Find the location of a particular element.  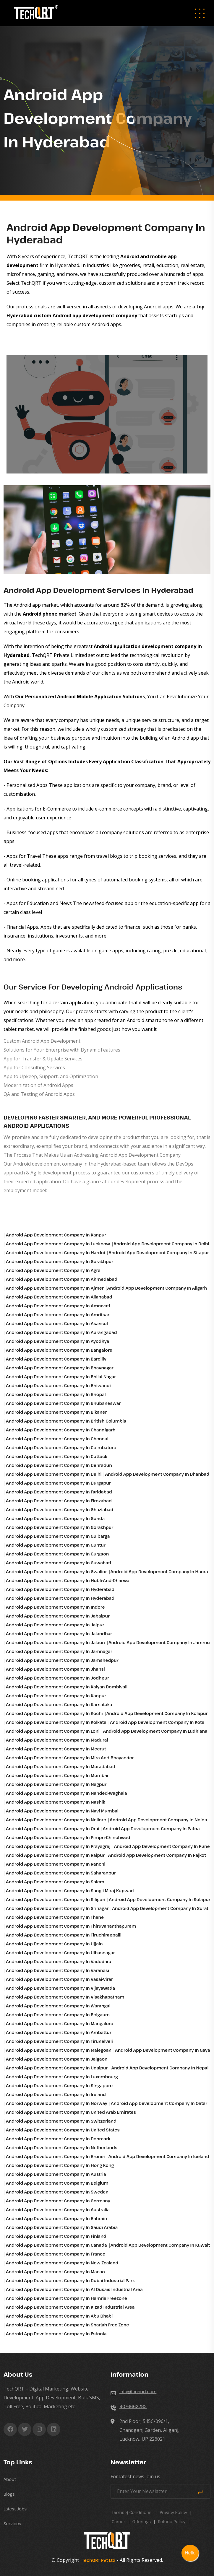

Android app development Company in Jamnagar is located at coordinates (59, 1651).